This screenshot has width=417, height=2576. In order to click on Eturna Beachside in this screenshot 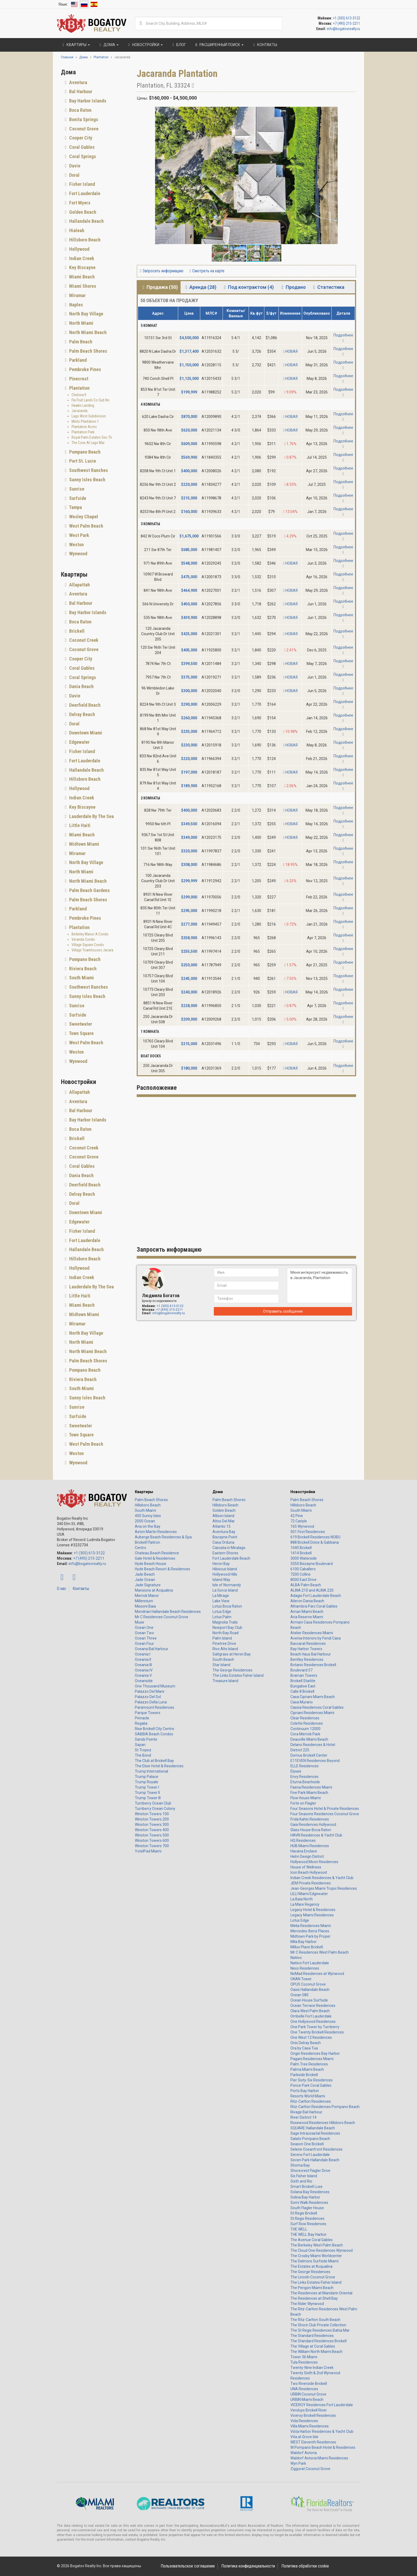, I will do `click(305, 1782)`.